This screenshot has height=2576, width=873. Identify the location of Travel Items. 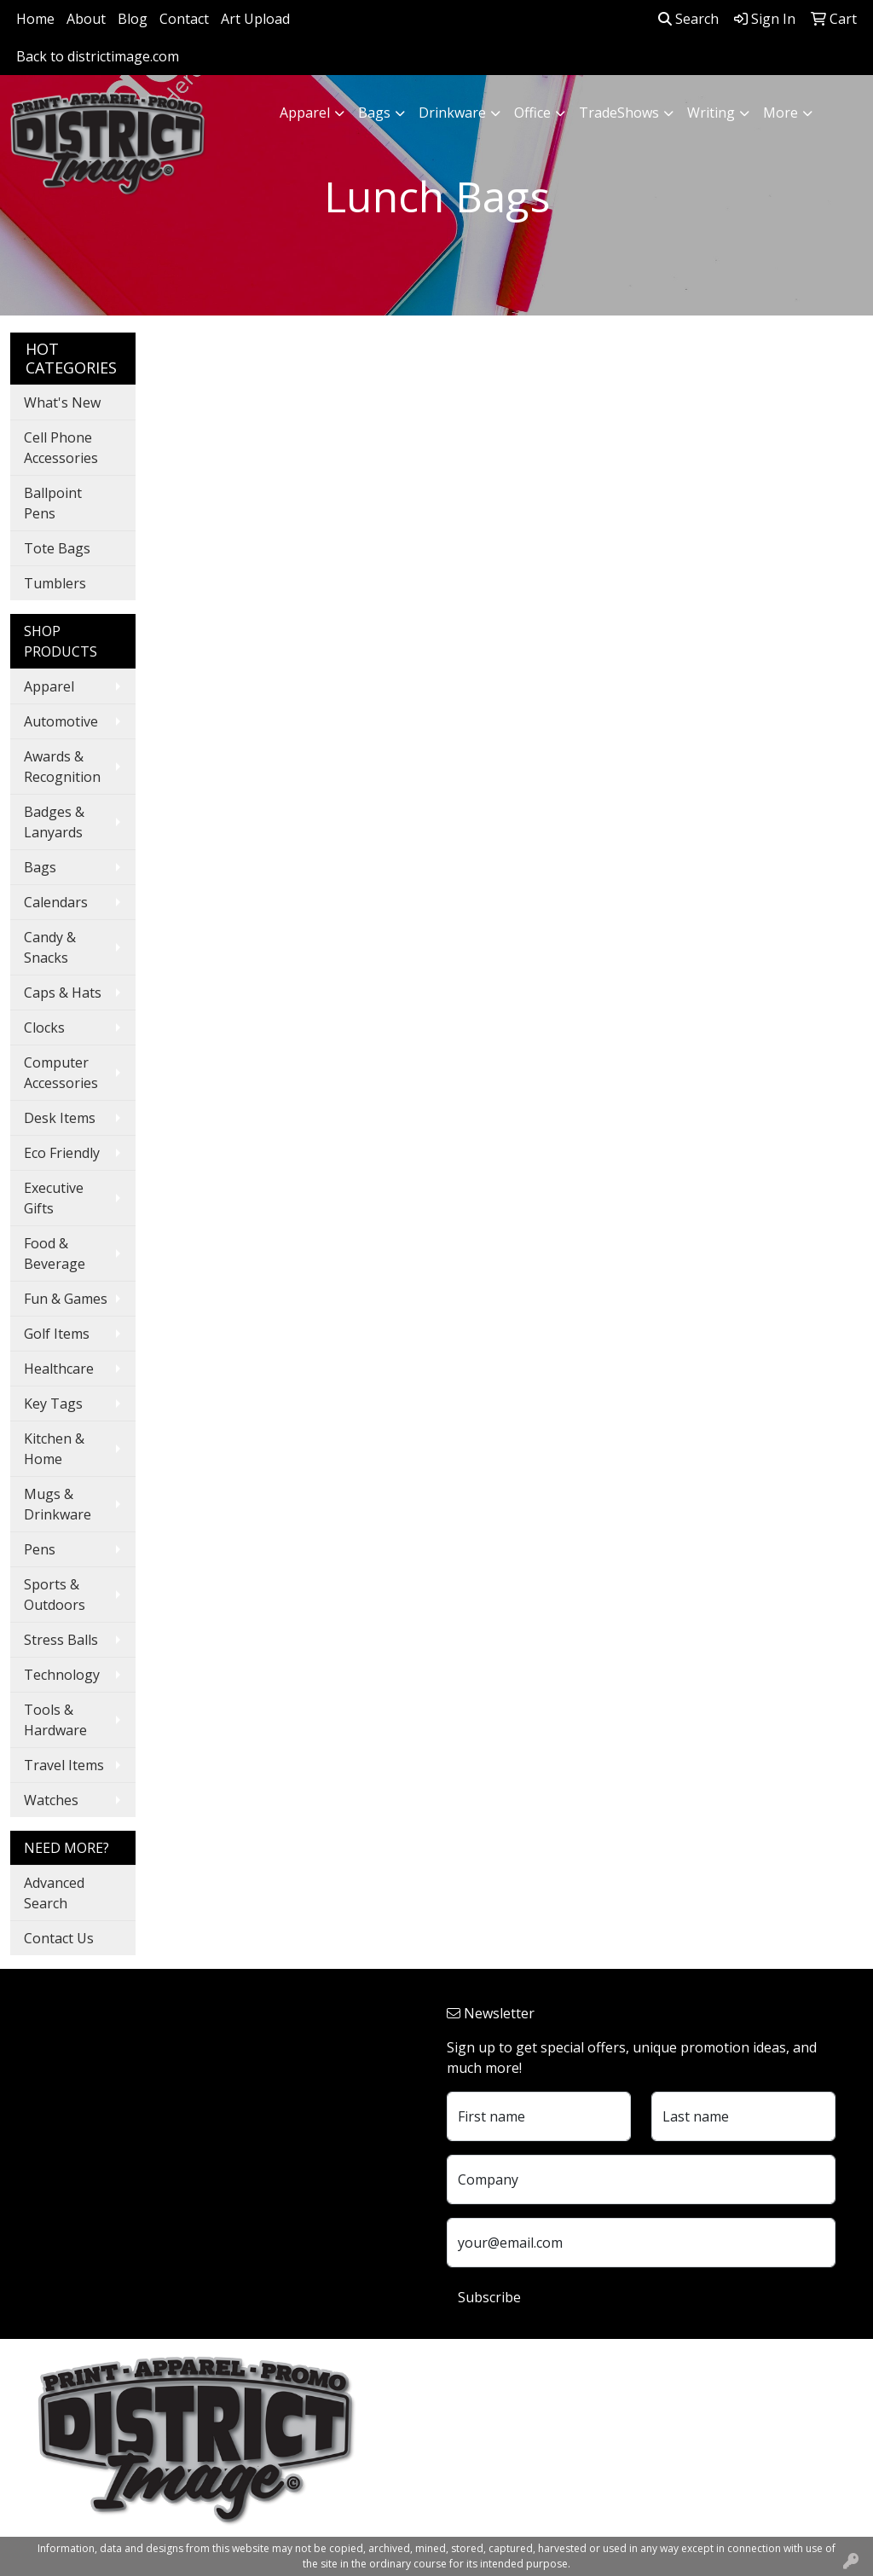
(64, 1765).